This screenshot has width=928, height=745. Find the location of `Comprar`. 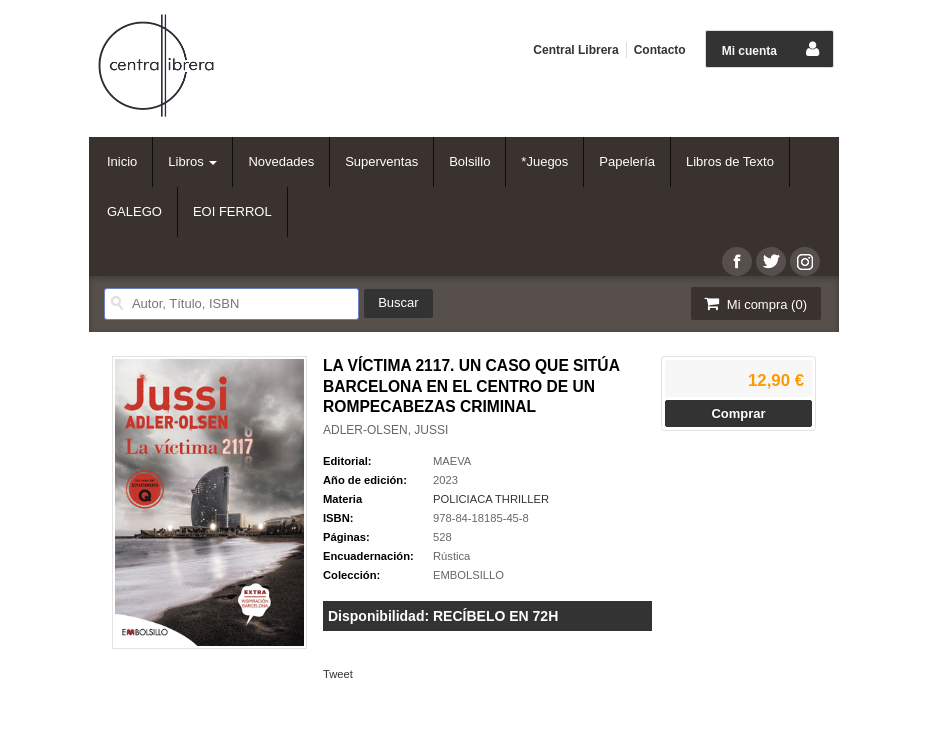

Comprar is located at coordinates (738, 413).